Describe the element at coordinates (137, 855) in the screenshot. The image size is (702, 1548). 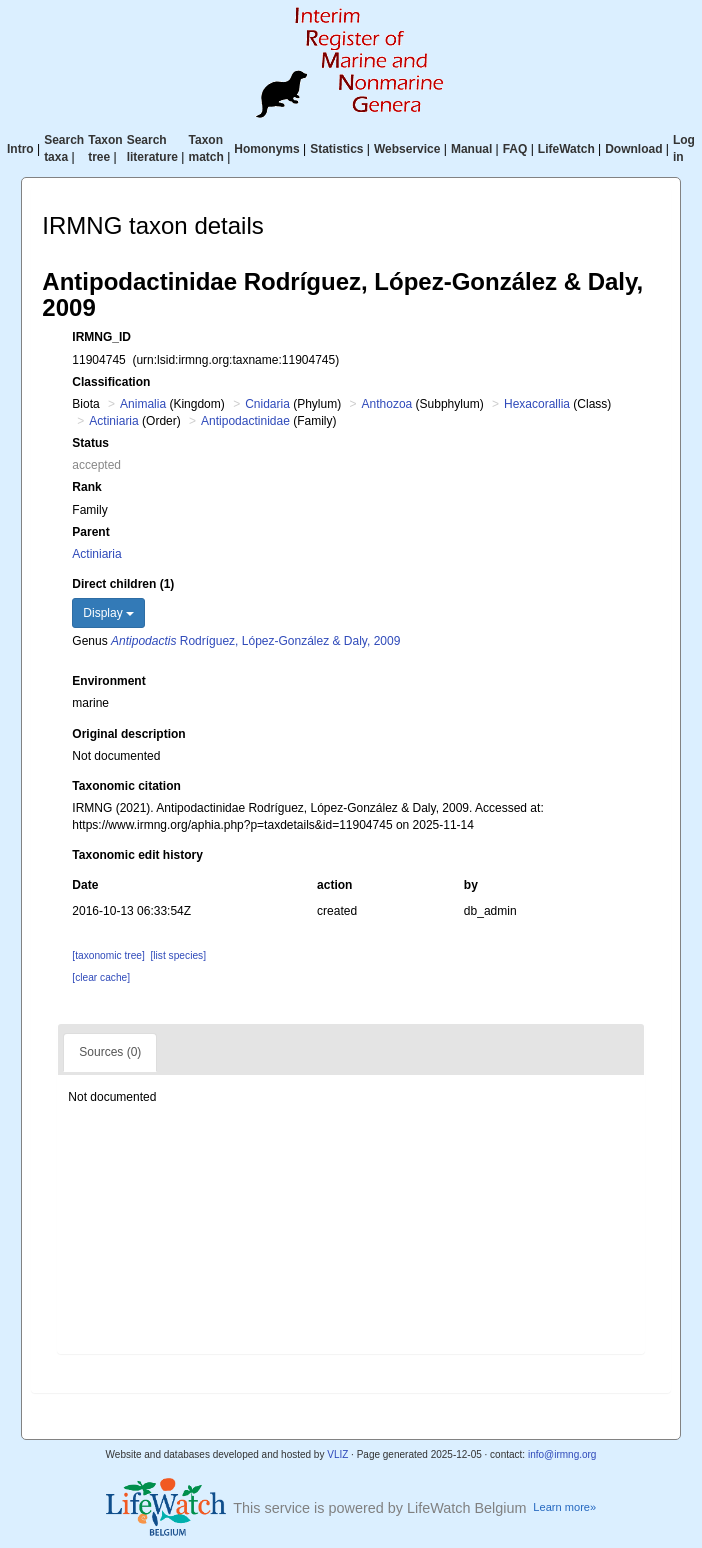
I see `Taxonomic edit history` at that location.